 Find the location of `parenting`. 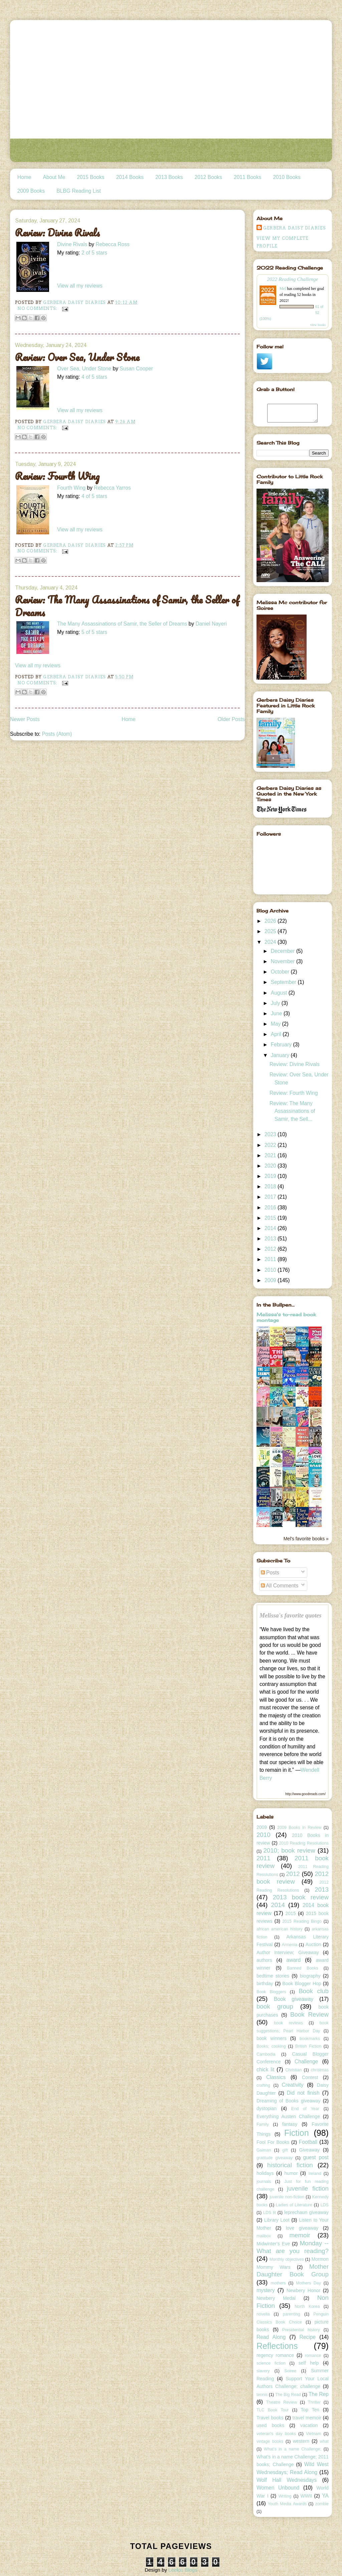

parenting is located at coordinates (291, 2314).